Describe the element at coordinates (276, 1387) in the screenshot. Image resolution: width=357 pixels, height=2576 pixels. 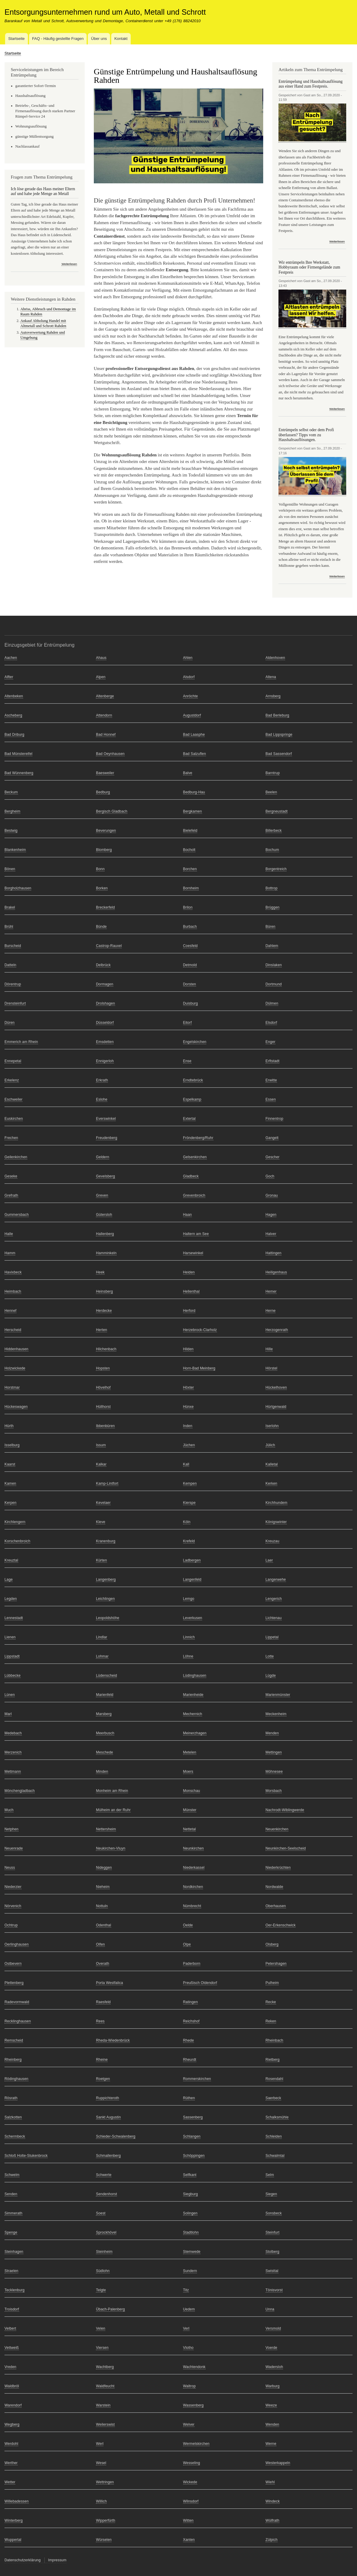
I see `Hückelhoven` at that location.